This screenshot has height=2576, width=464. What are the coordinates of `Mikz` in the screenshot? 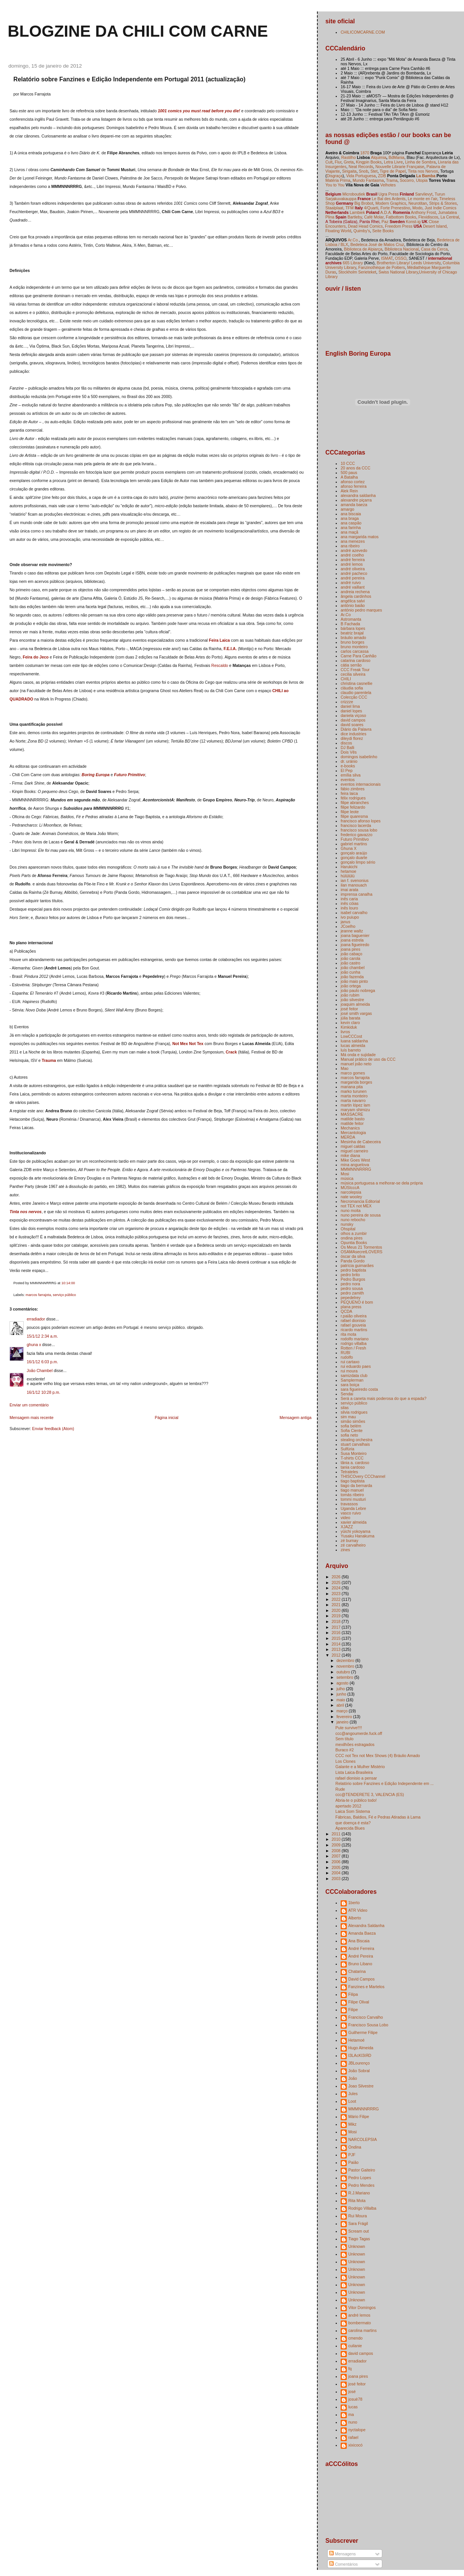 It's located at (352, 2124).